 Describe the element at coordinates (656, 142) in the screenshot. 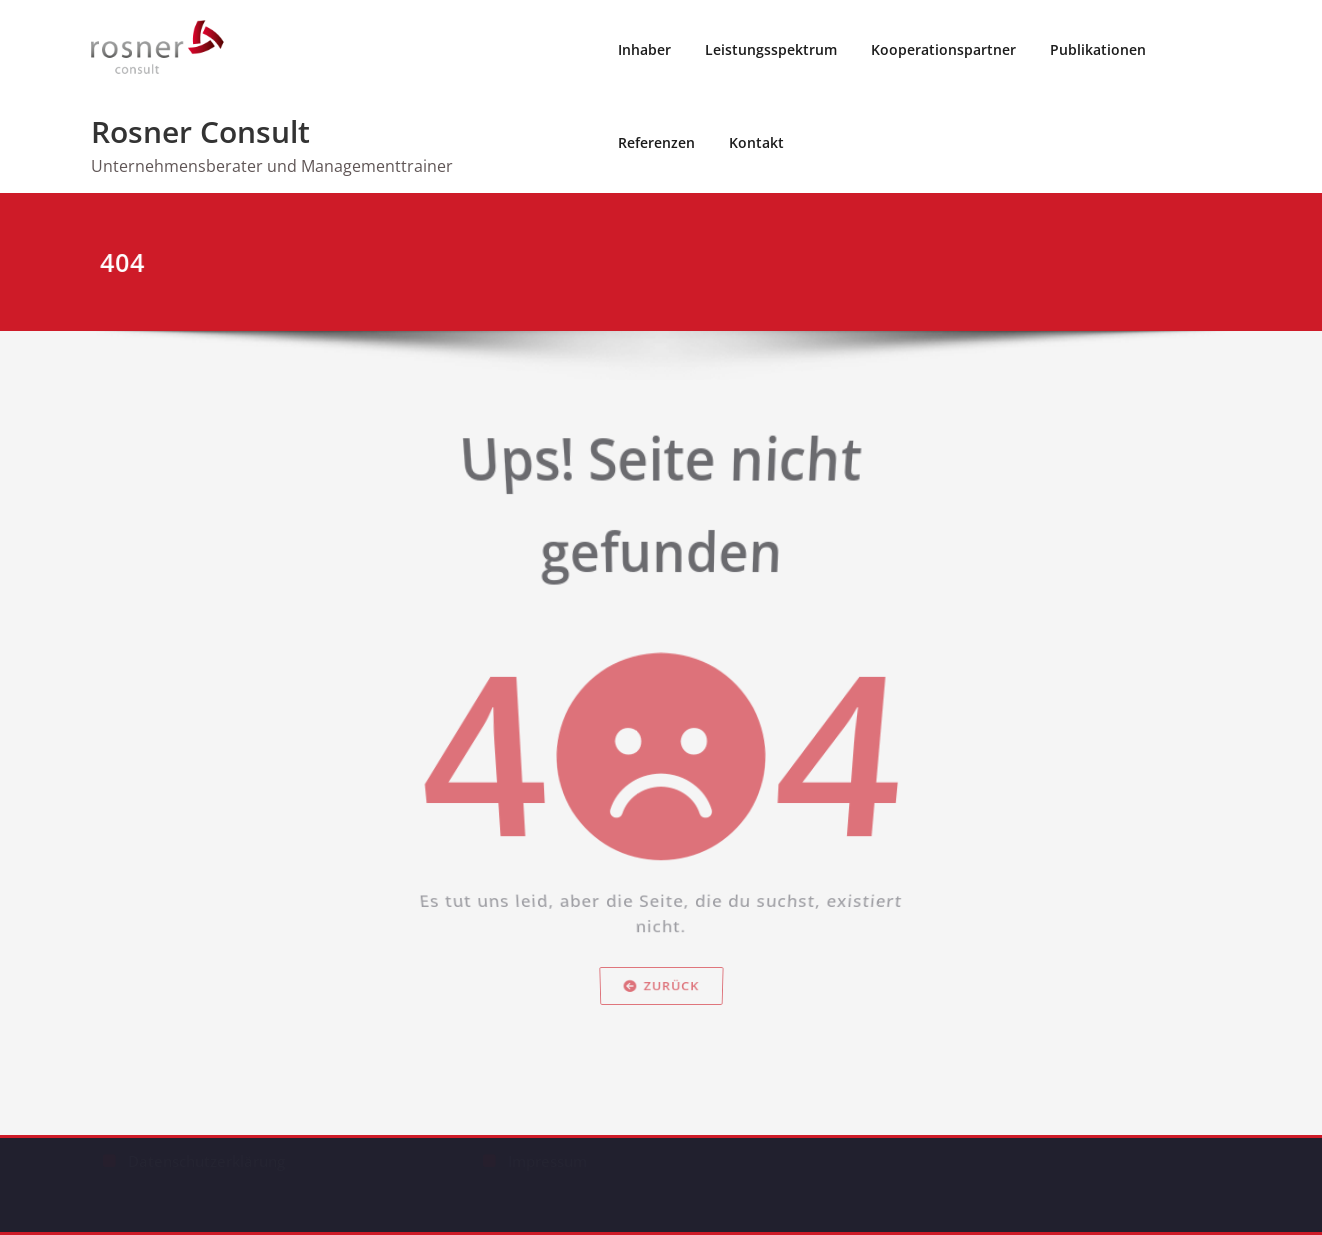

I see `Referenzen` at that location.